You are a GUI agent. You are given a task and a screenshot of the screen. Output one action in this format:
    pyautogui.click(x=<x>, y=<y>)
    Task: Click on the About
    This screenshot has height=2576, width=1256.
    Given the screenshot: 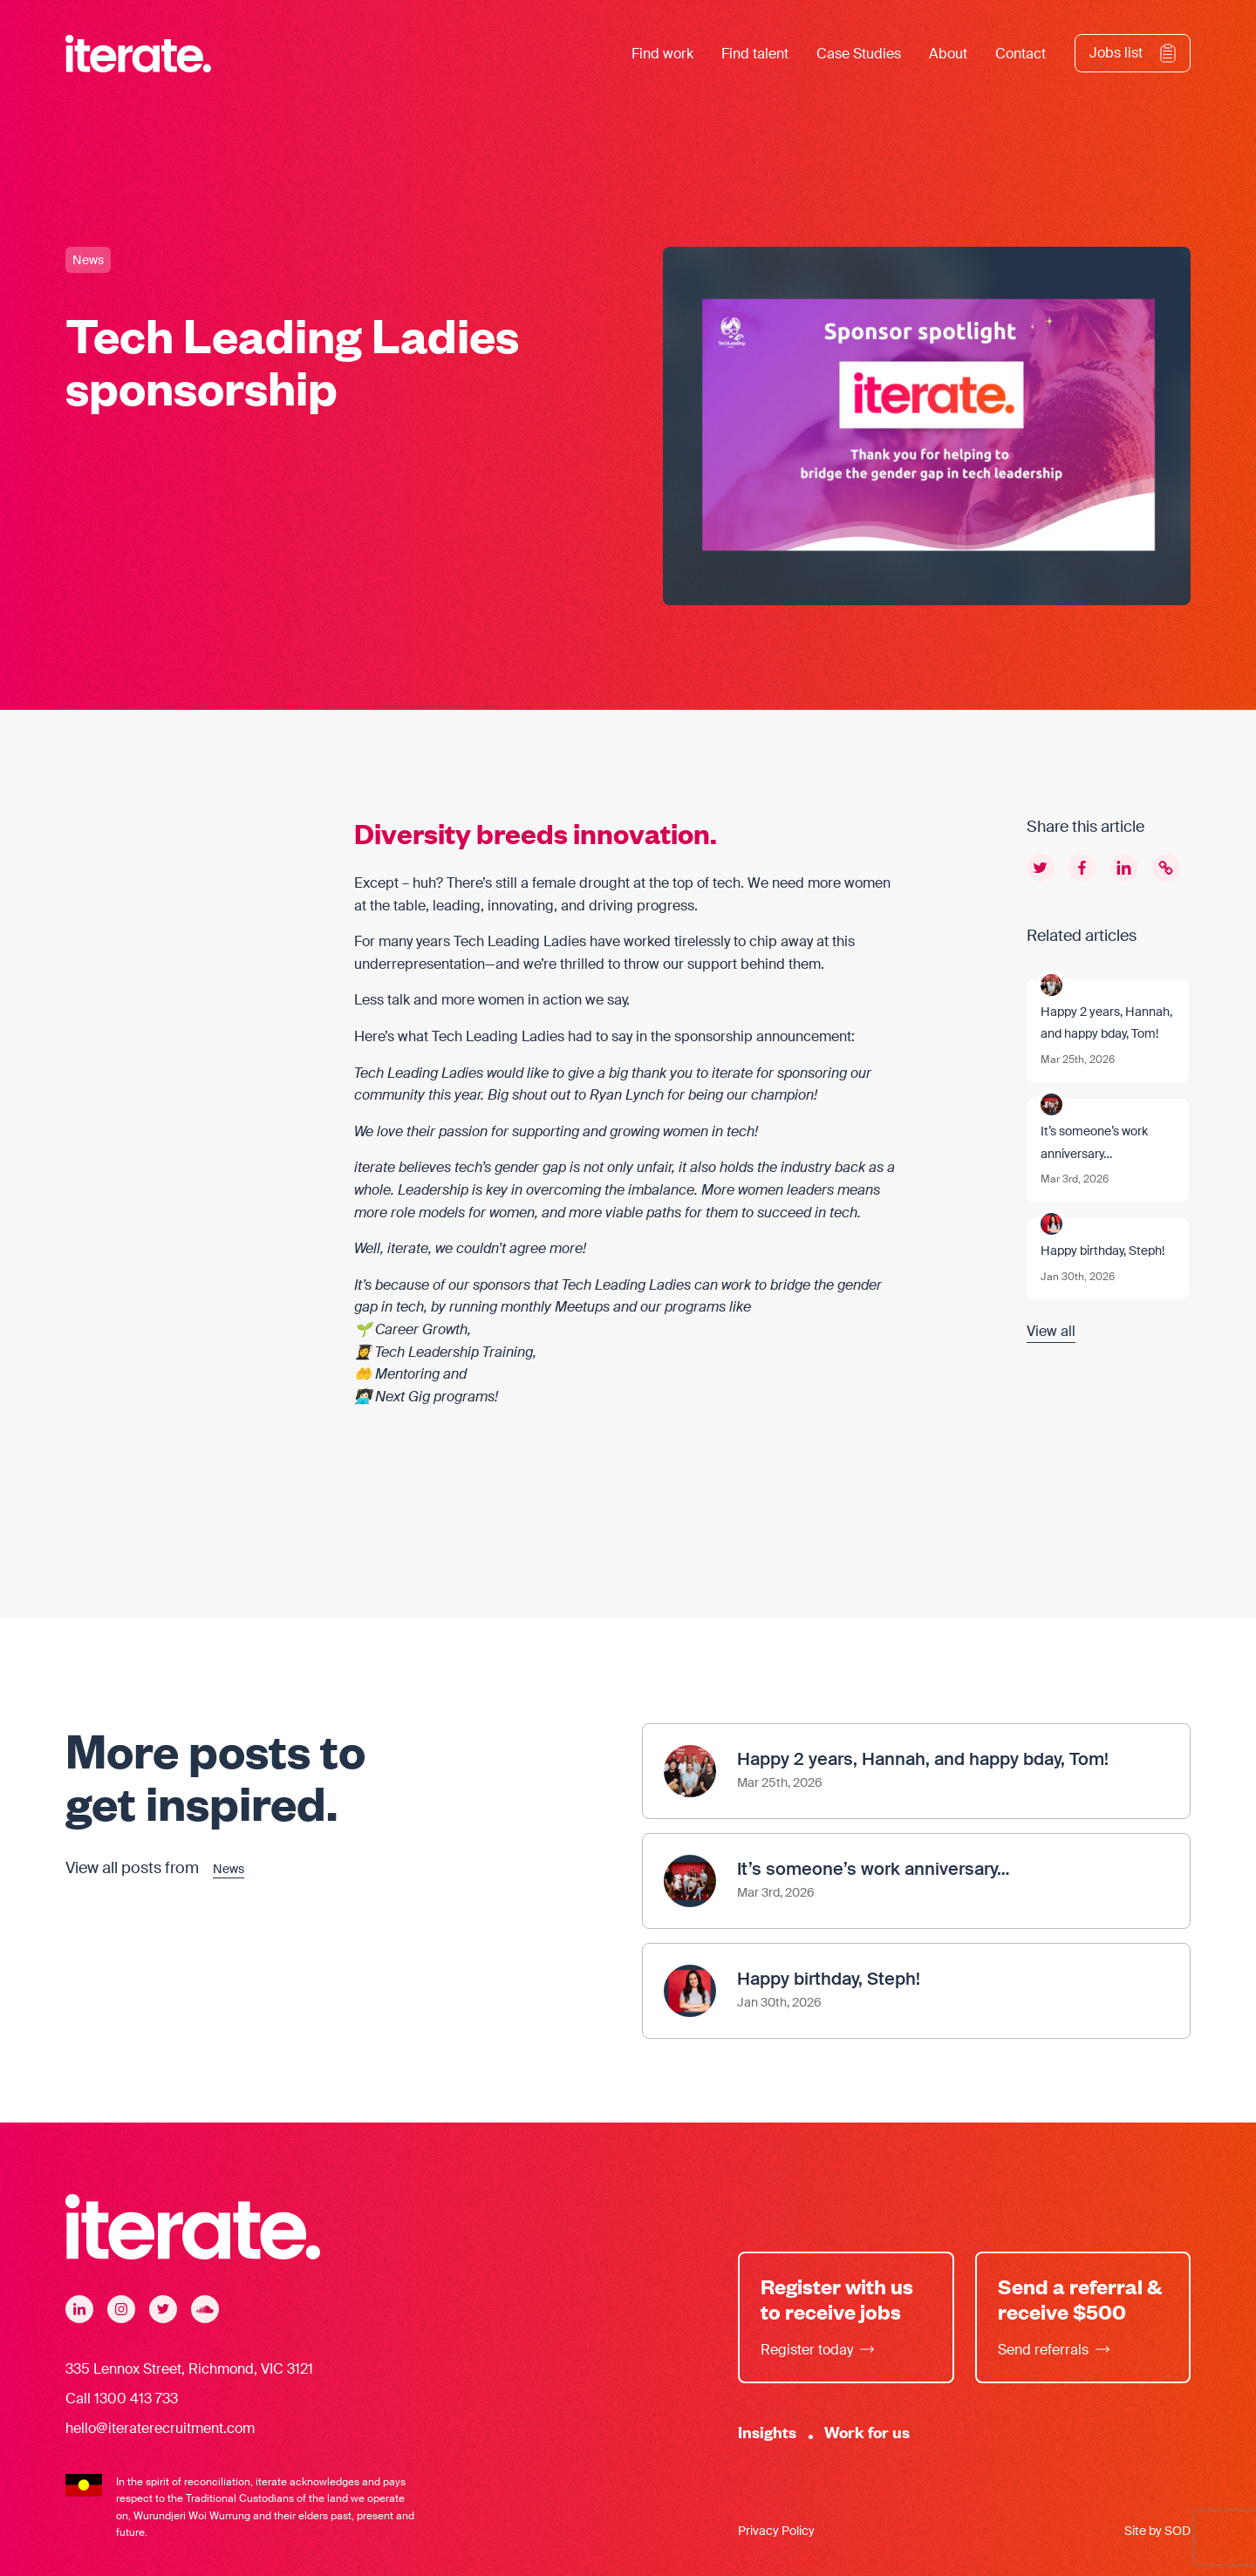 What is the action you would take?
    pyautogui.click(x=948, y=53)
    